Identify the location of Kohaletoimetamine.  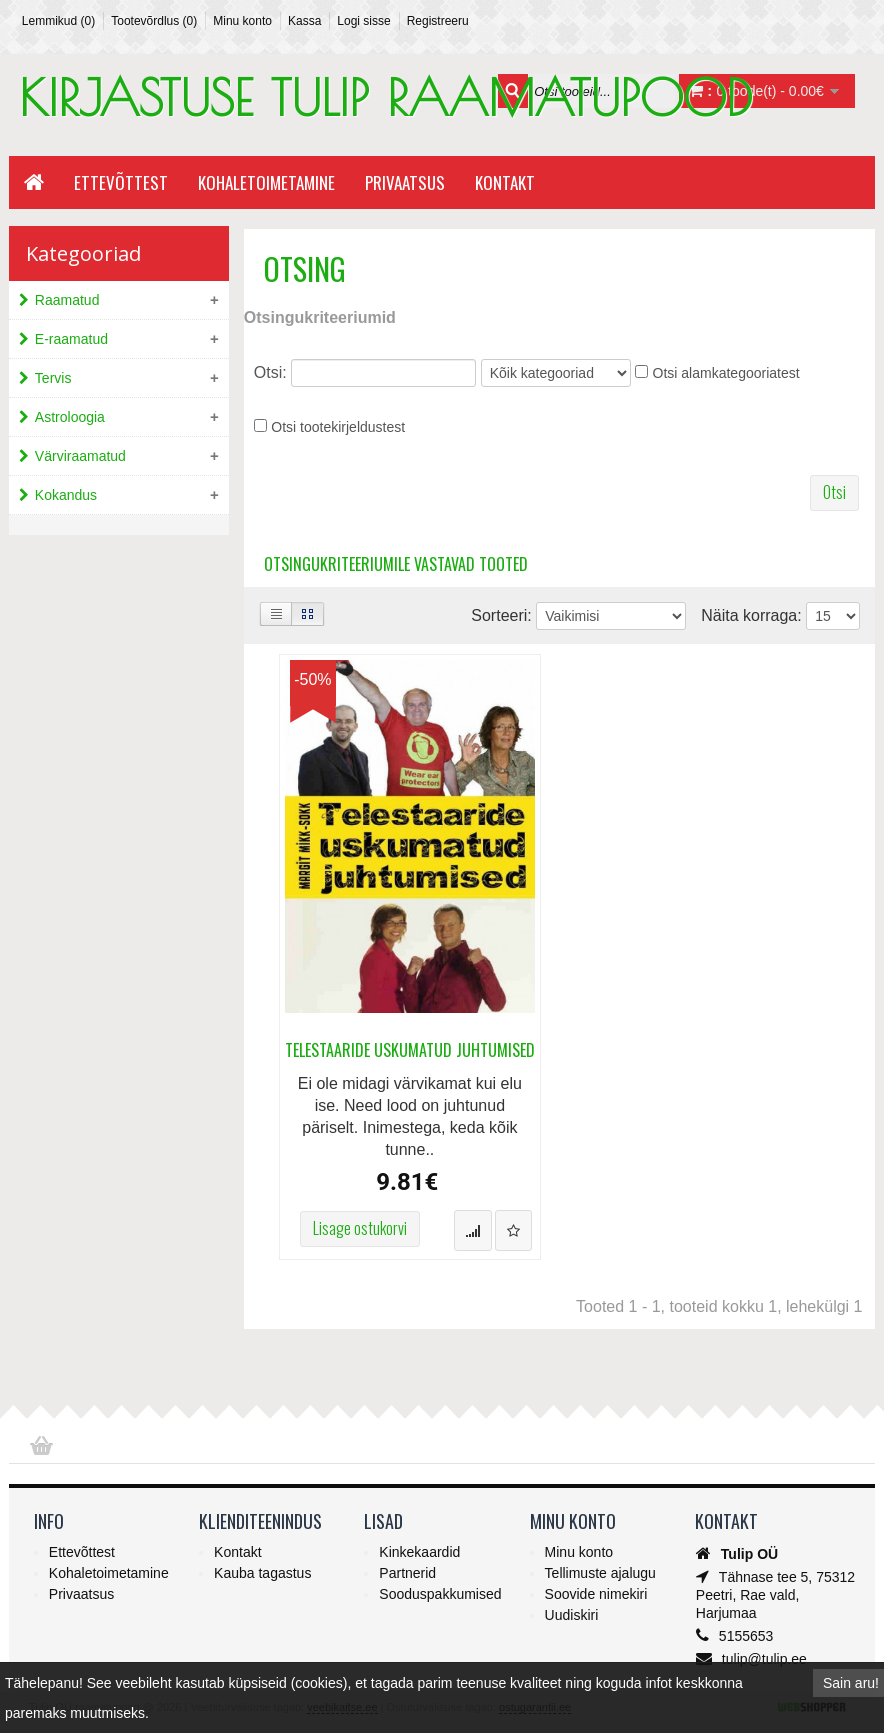
(266, 182).